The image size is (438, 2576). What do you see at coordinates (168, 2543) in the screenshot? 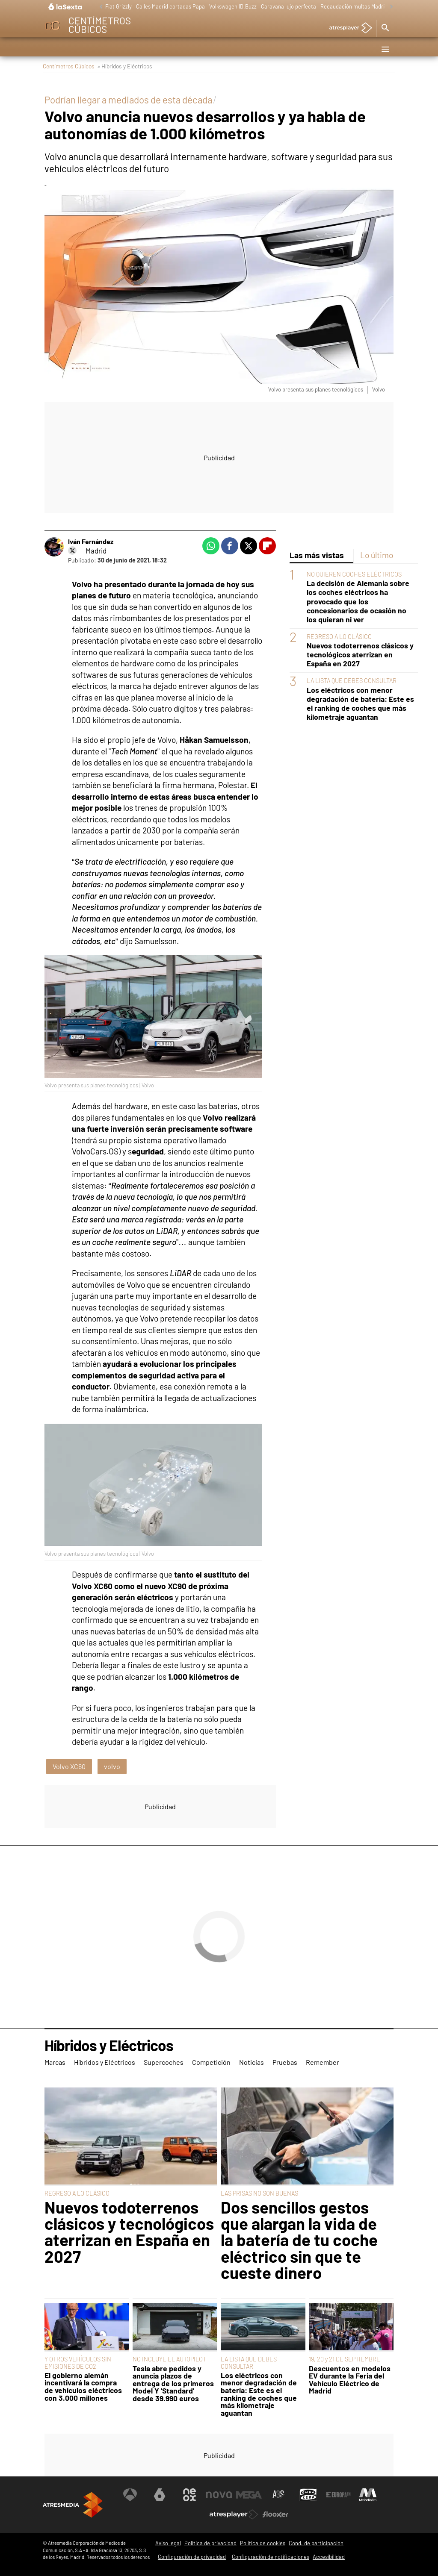
I see `Aviso legal` at bounding box center [168, 2543].